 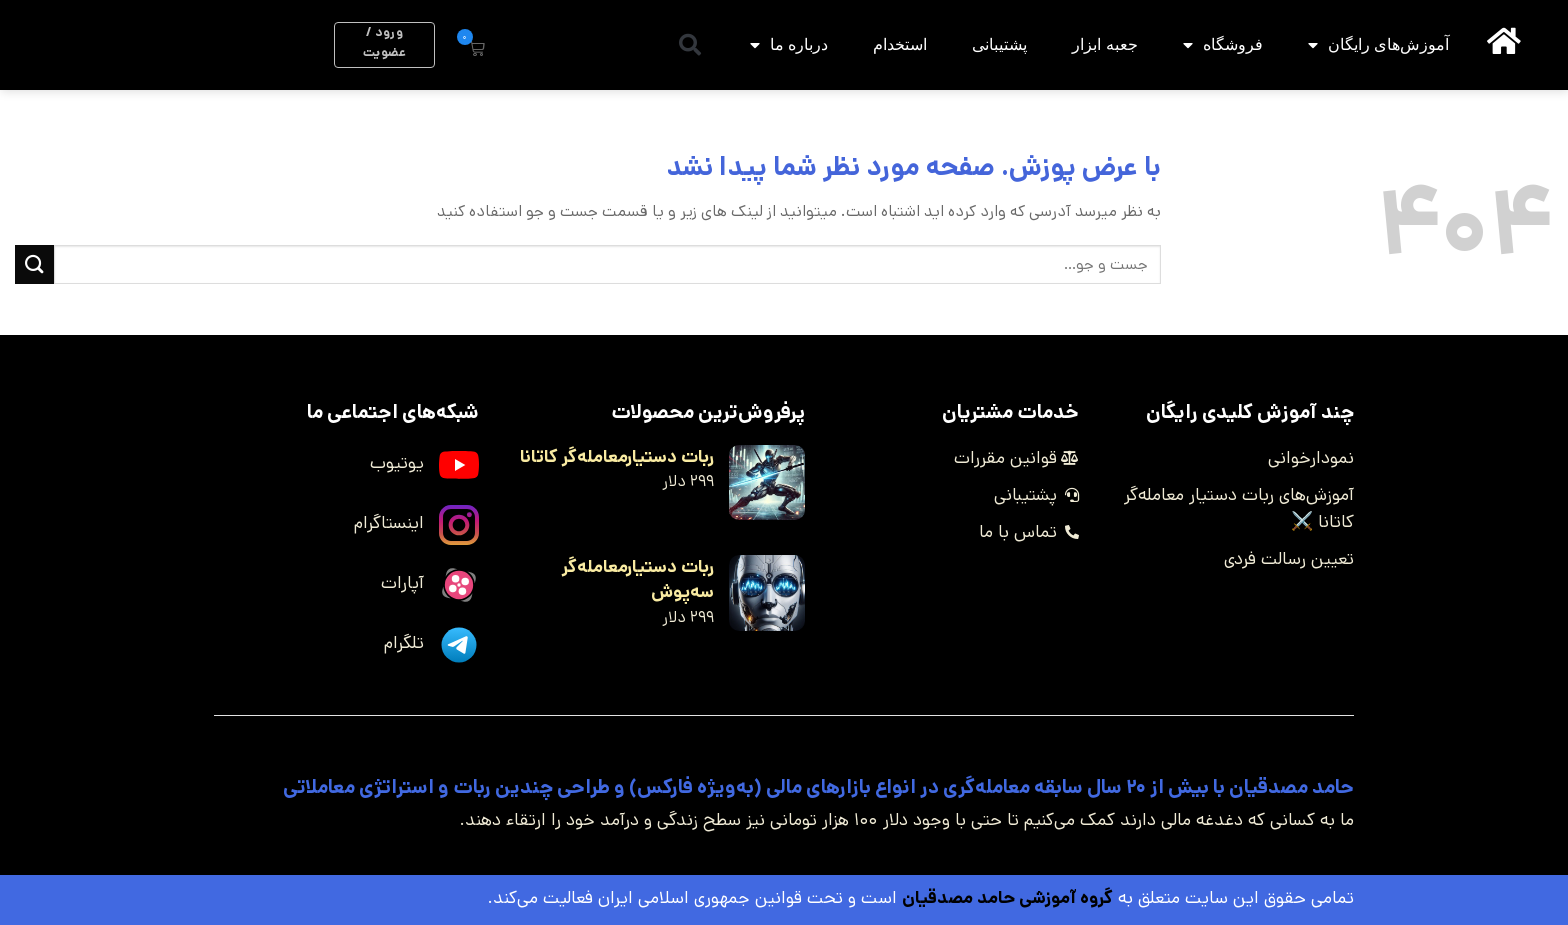 I want to click on [button], so click(x=690, y=45).